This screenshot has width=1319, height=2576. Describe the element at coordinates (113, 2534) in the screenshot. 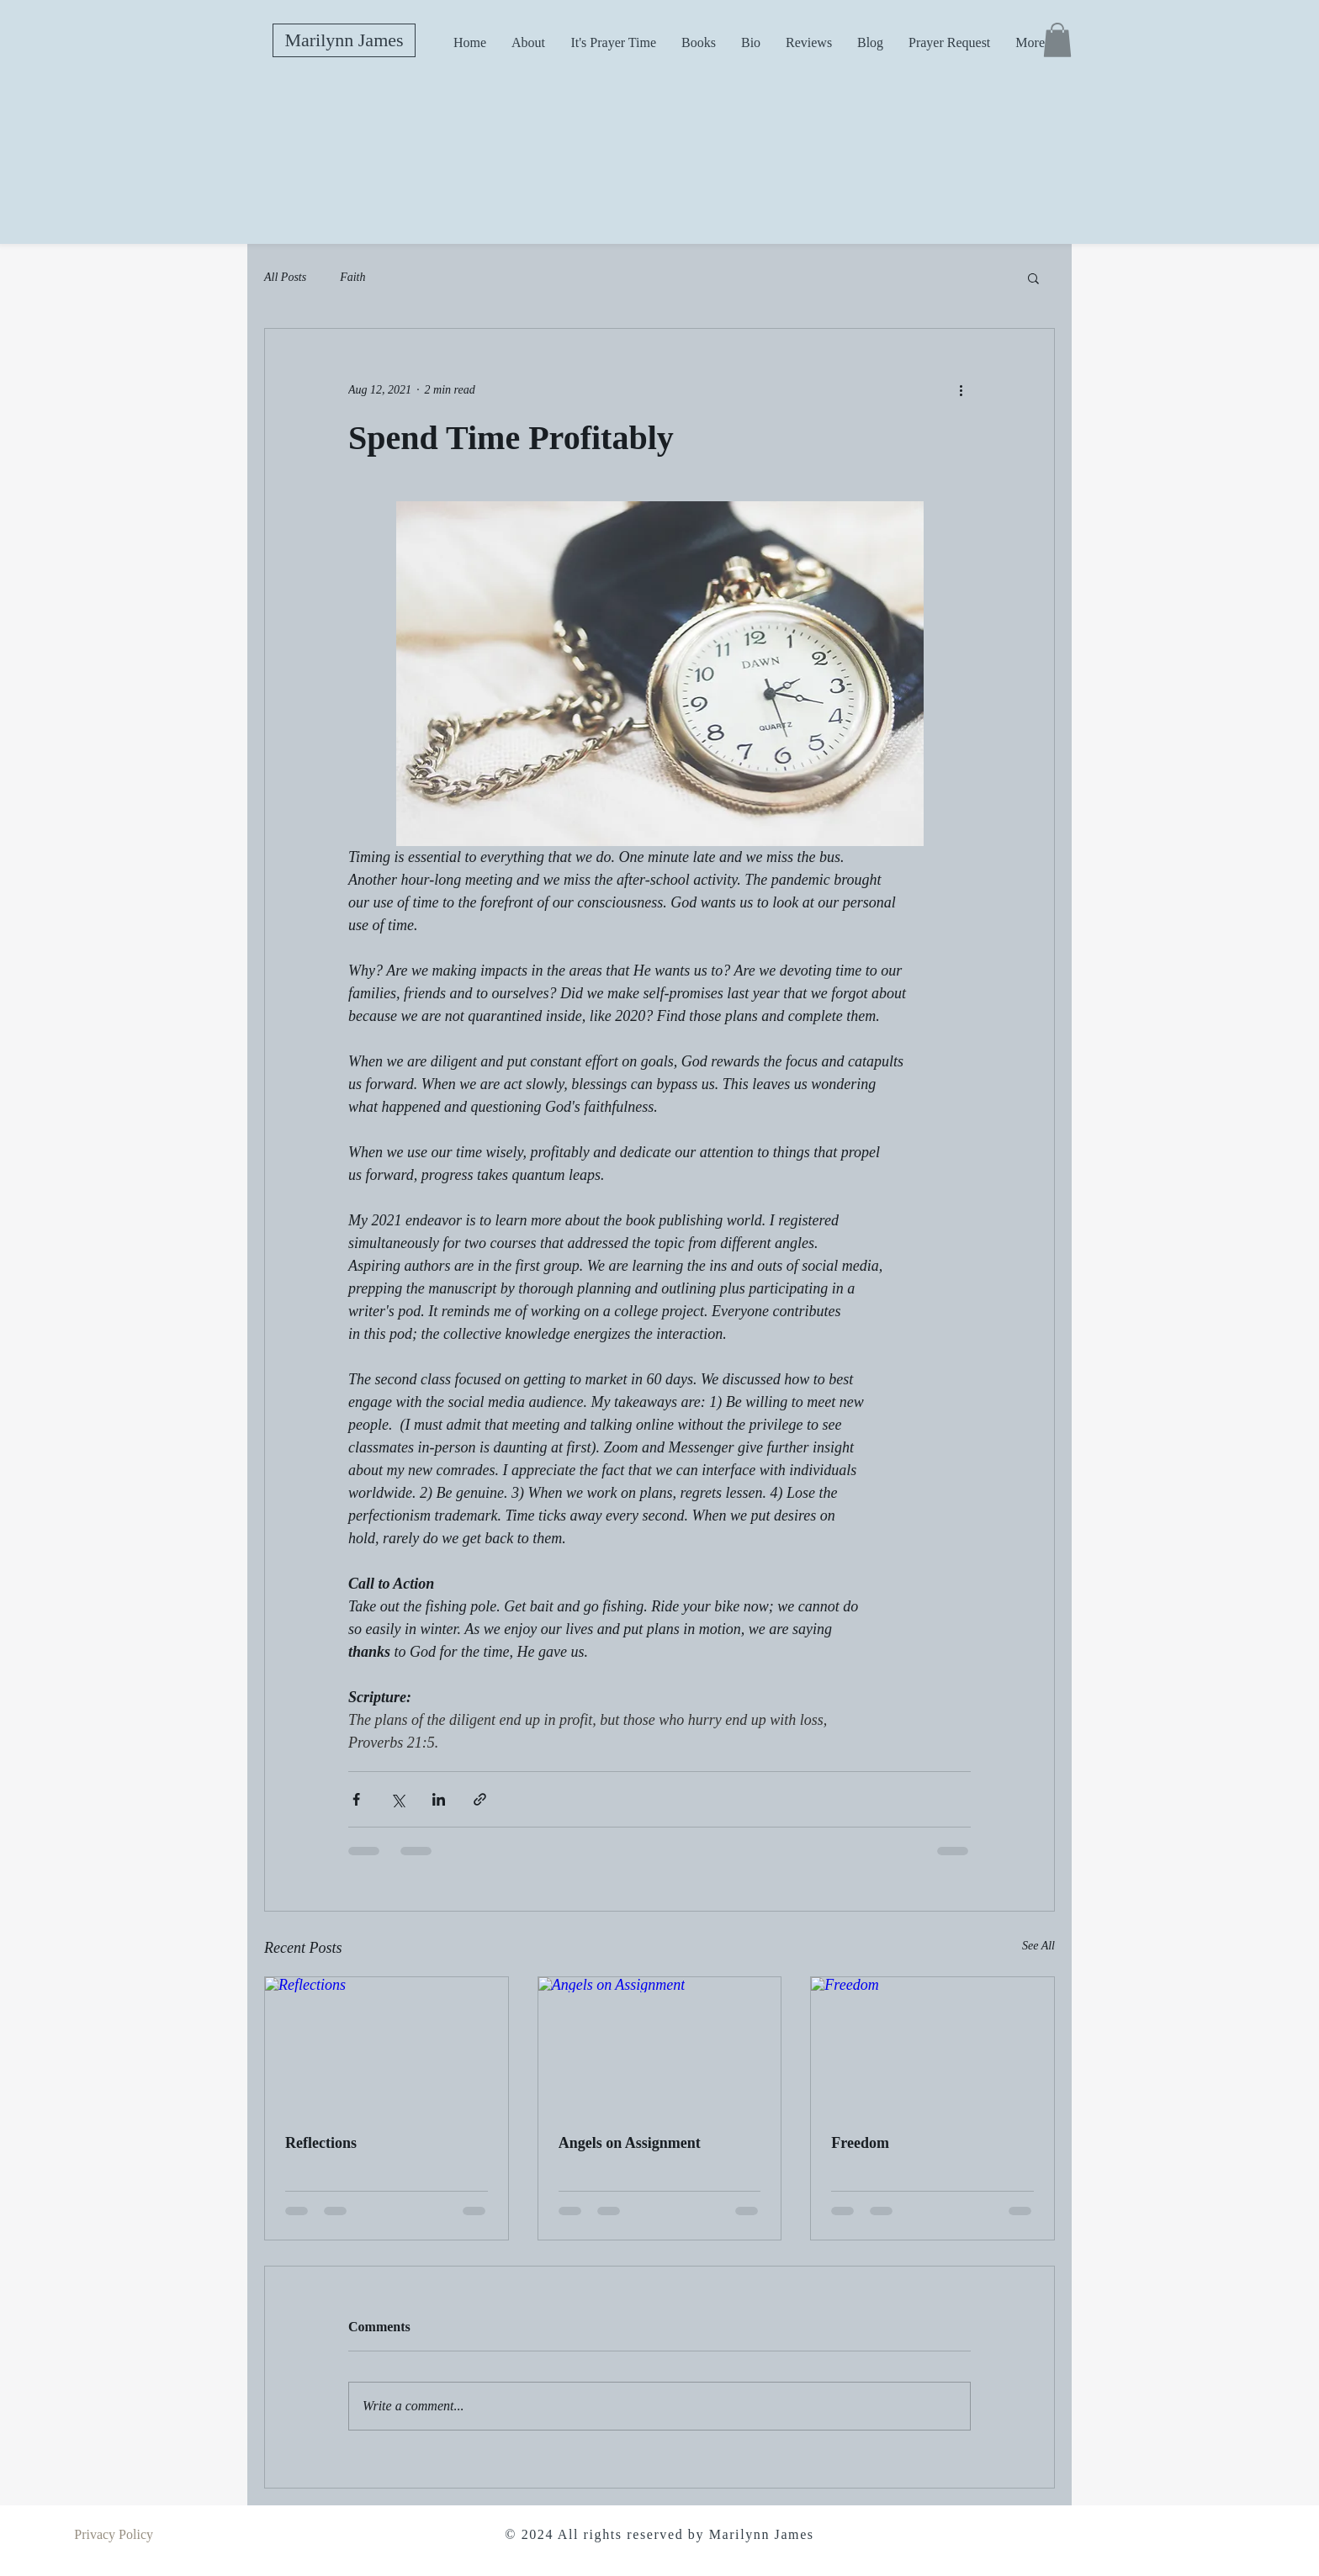

I see `Privacy Policy` at that location.